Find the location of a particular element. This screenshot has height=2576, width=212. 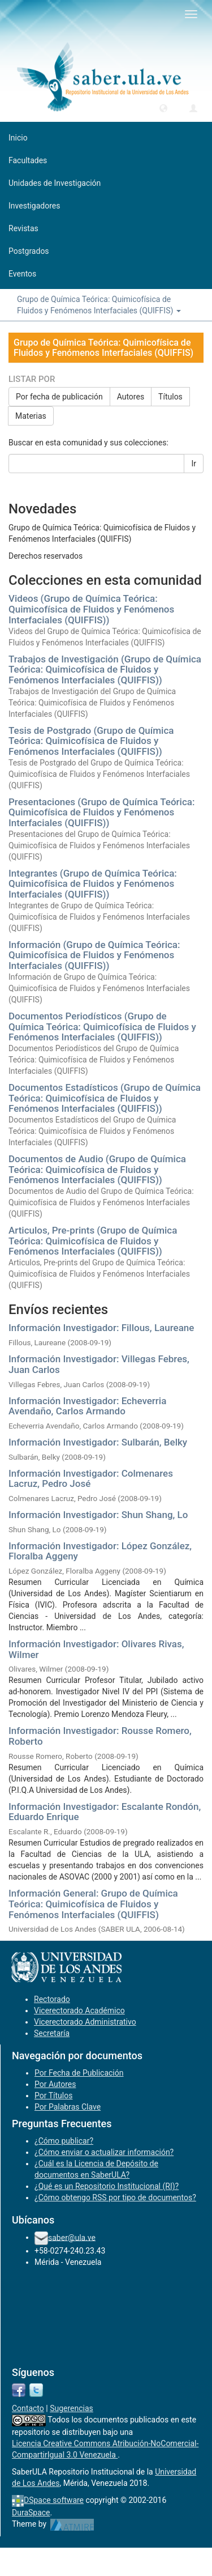

[button] is located at coordinates (163, 107).